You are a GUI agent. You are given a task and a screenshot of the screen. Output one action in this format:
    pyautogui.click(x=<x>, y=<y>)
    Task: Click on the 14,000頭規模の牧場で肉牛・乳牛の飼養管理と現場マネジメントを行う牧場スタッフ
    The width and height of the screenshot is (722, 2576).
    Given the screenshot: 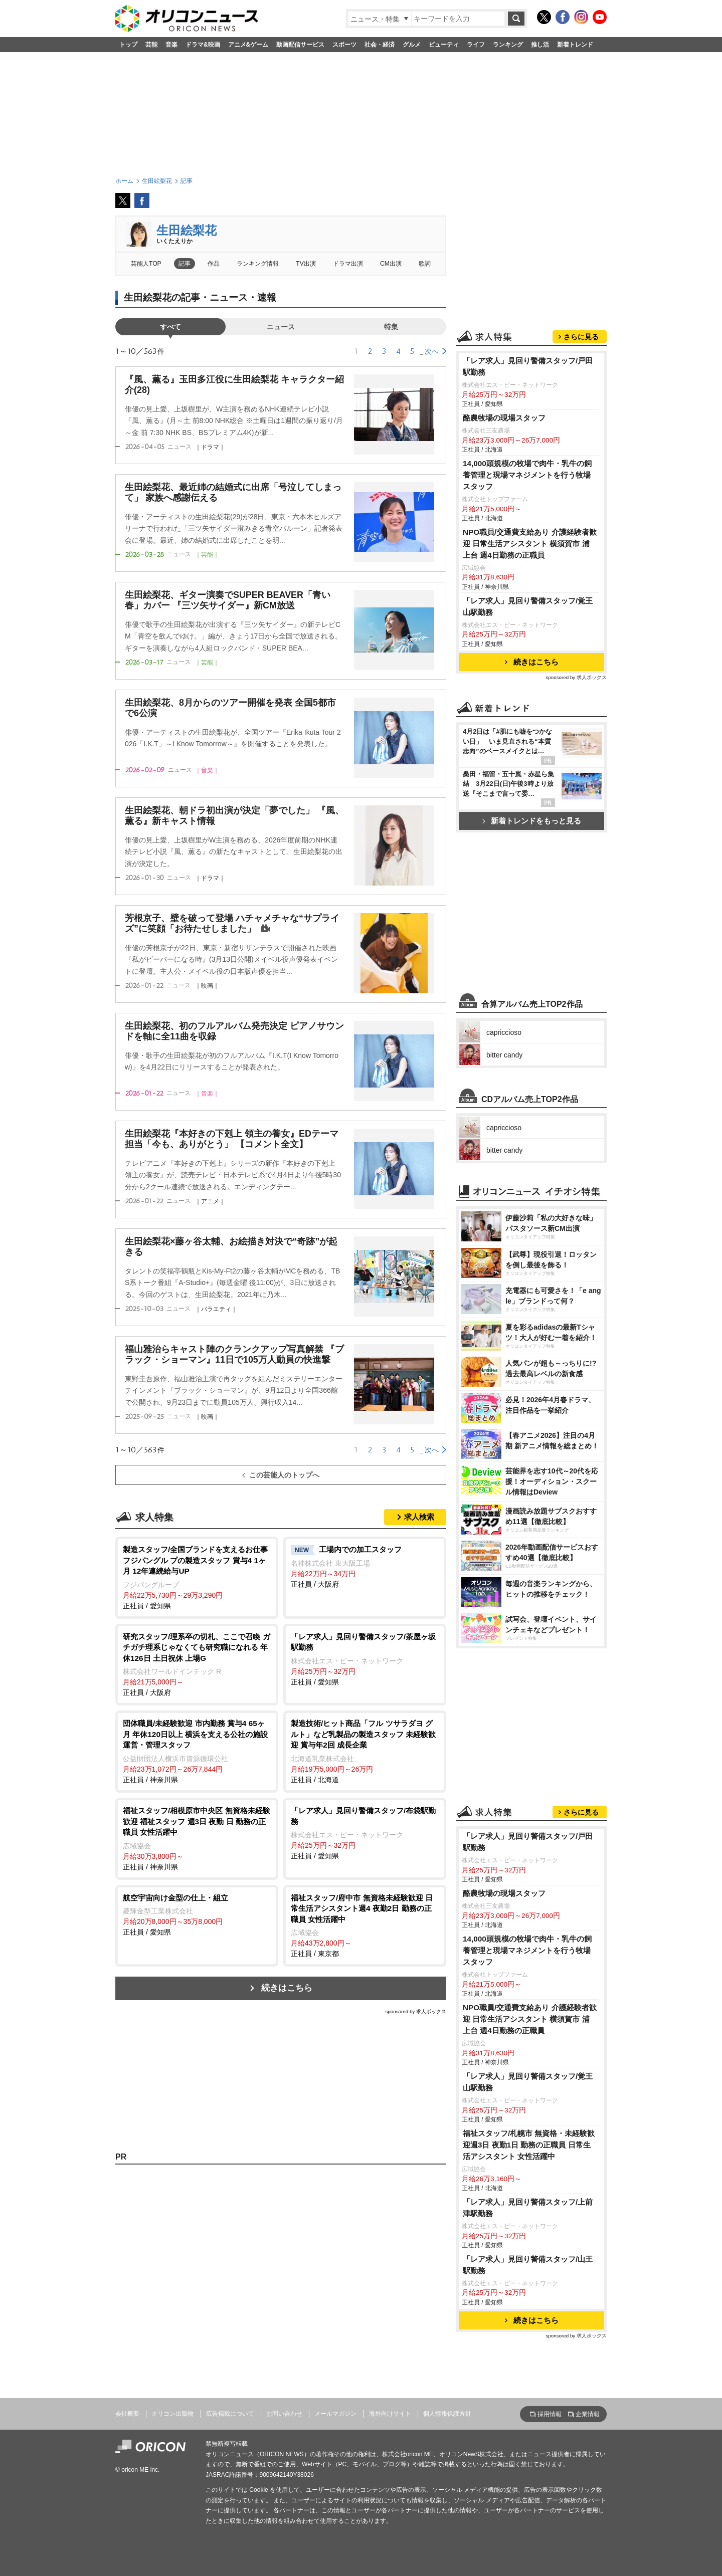 What is the action you would take?
    pyautogui.click(x=527, y=475)
    